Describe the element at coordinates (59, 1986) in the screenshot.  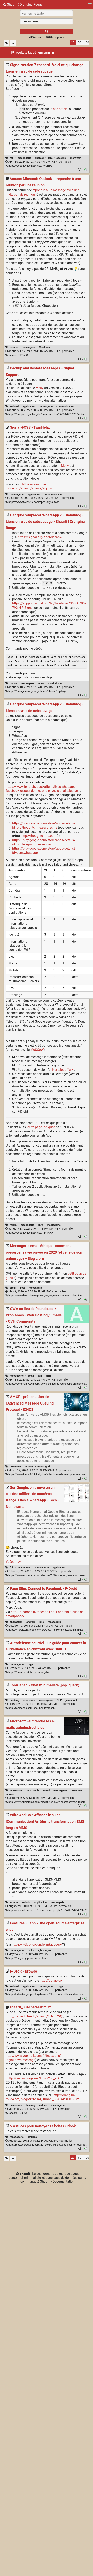
I see `xmpp` at that location.